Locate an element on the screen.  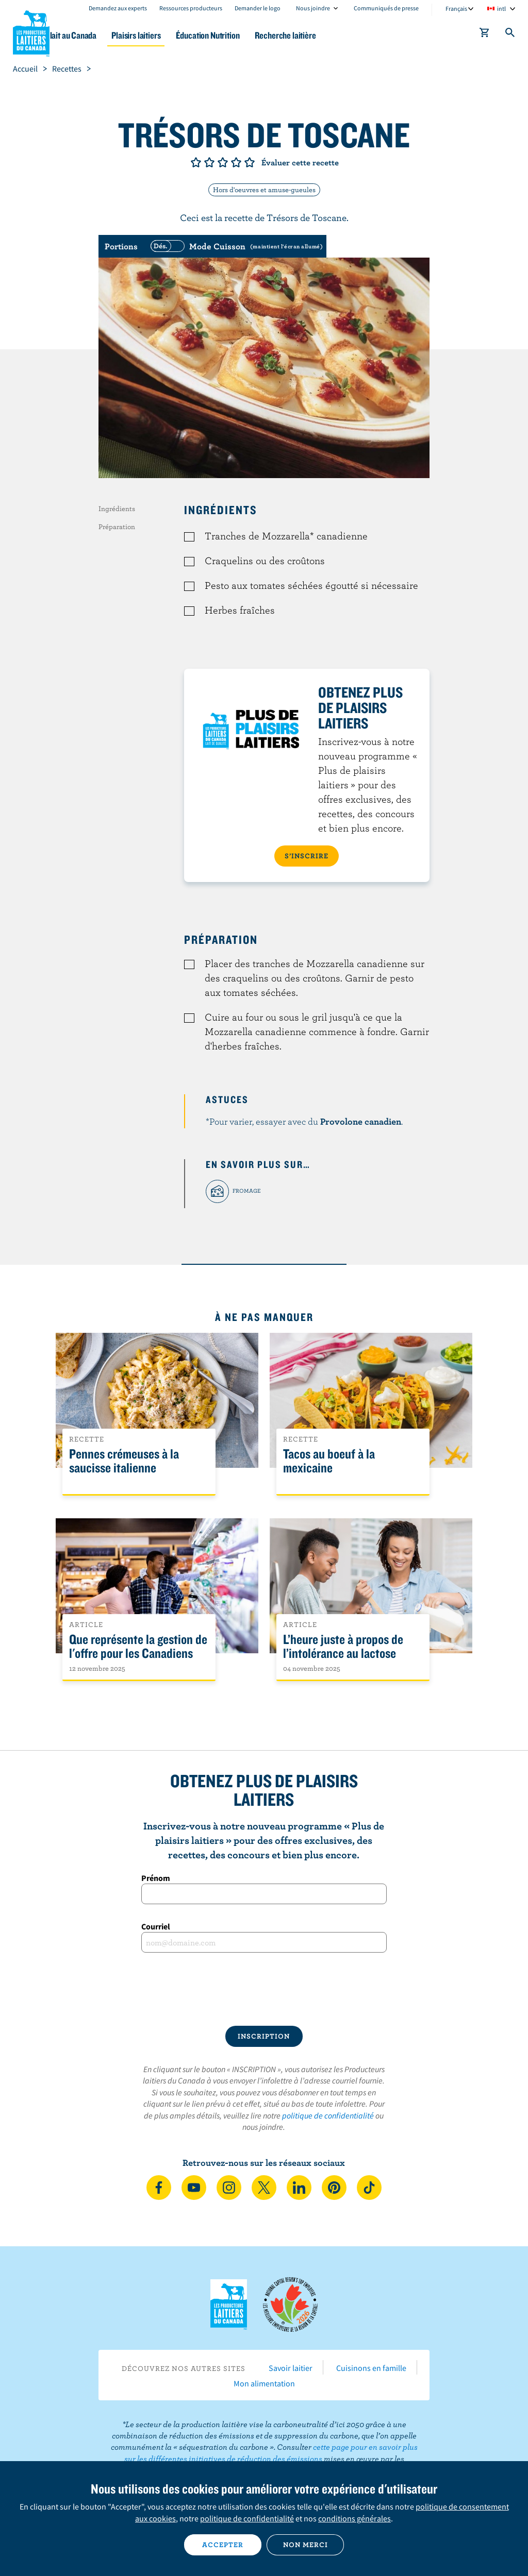
Ingrédients is located at coordinates (116, 508).